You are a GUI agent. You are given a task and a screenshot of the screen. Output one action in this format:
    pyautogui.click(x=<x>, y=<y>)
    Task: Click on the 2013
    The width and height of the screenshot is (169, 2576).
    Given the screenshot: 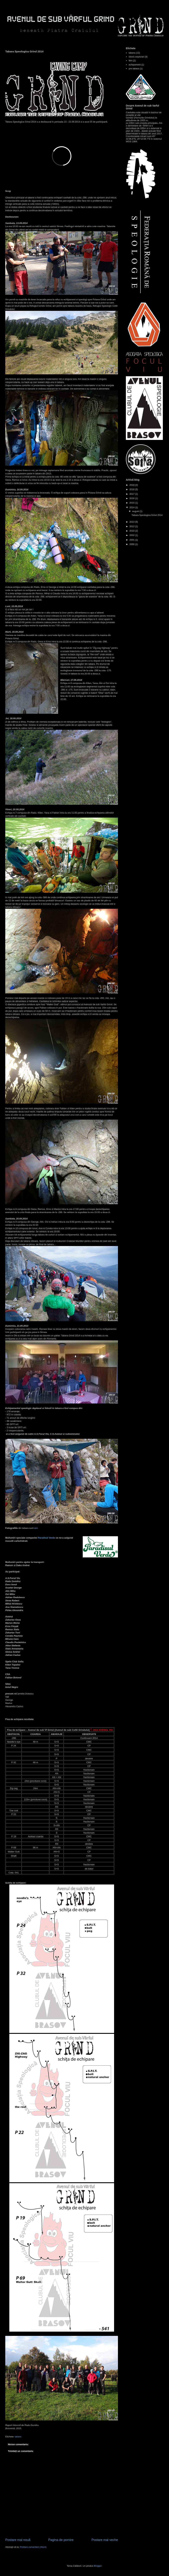 What is the action you would take?
    pyautogui.click(x=132, y=521)
    